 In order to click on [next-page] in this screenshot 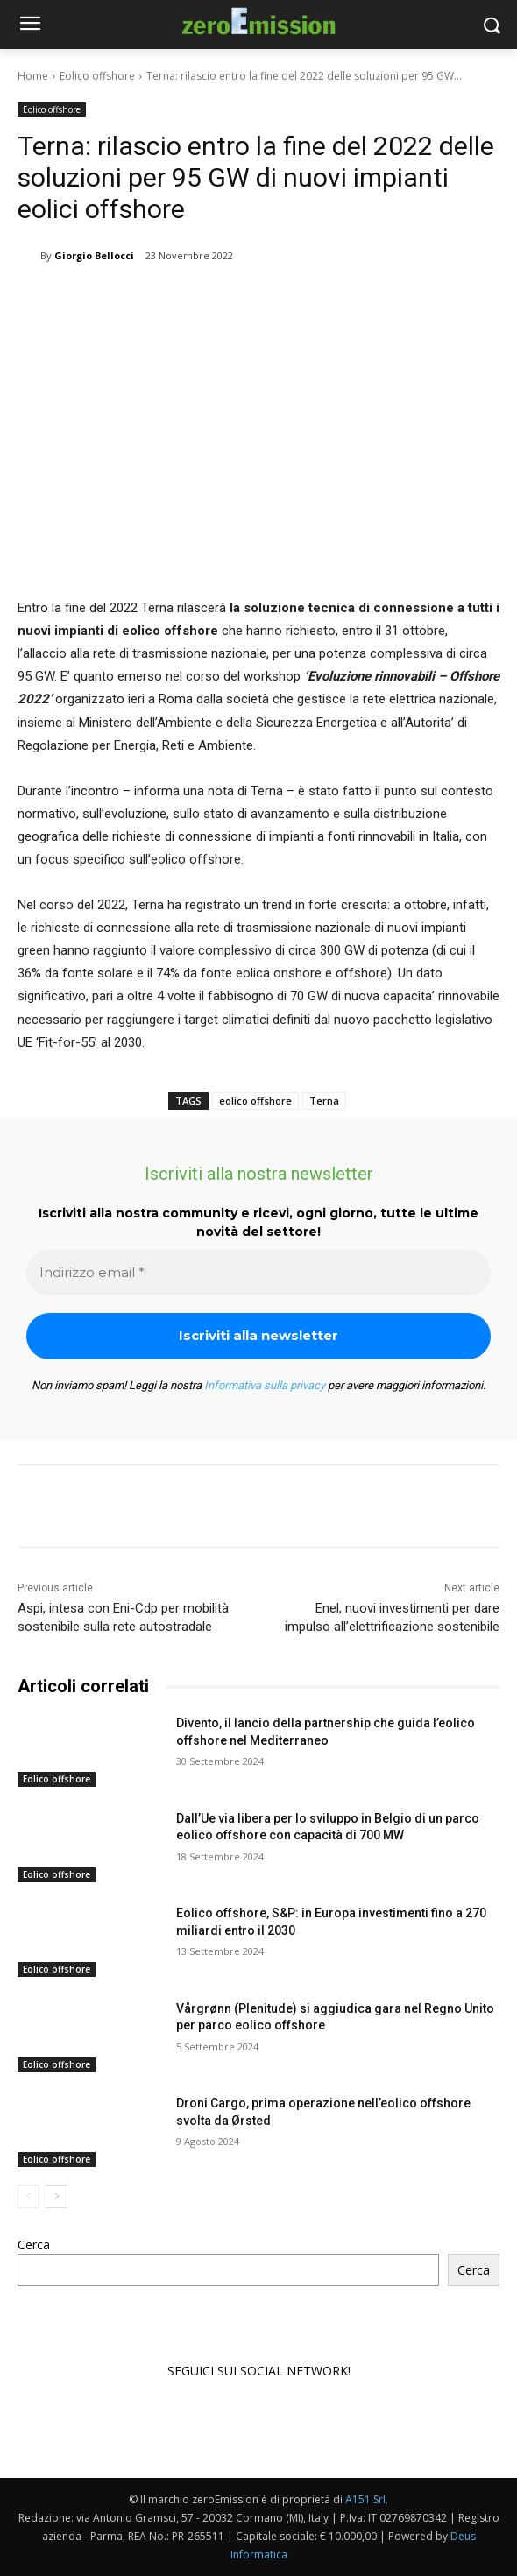, I will do `click(56, 2195)`.